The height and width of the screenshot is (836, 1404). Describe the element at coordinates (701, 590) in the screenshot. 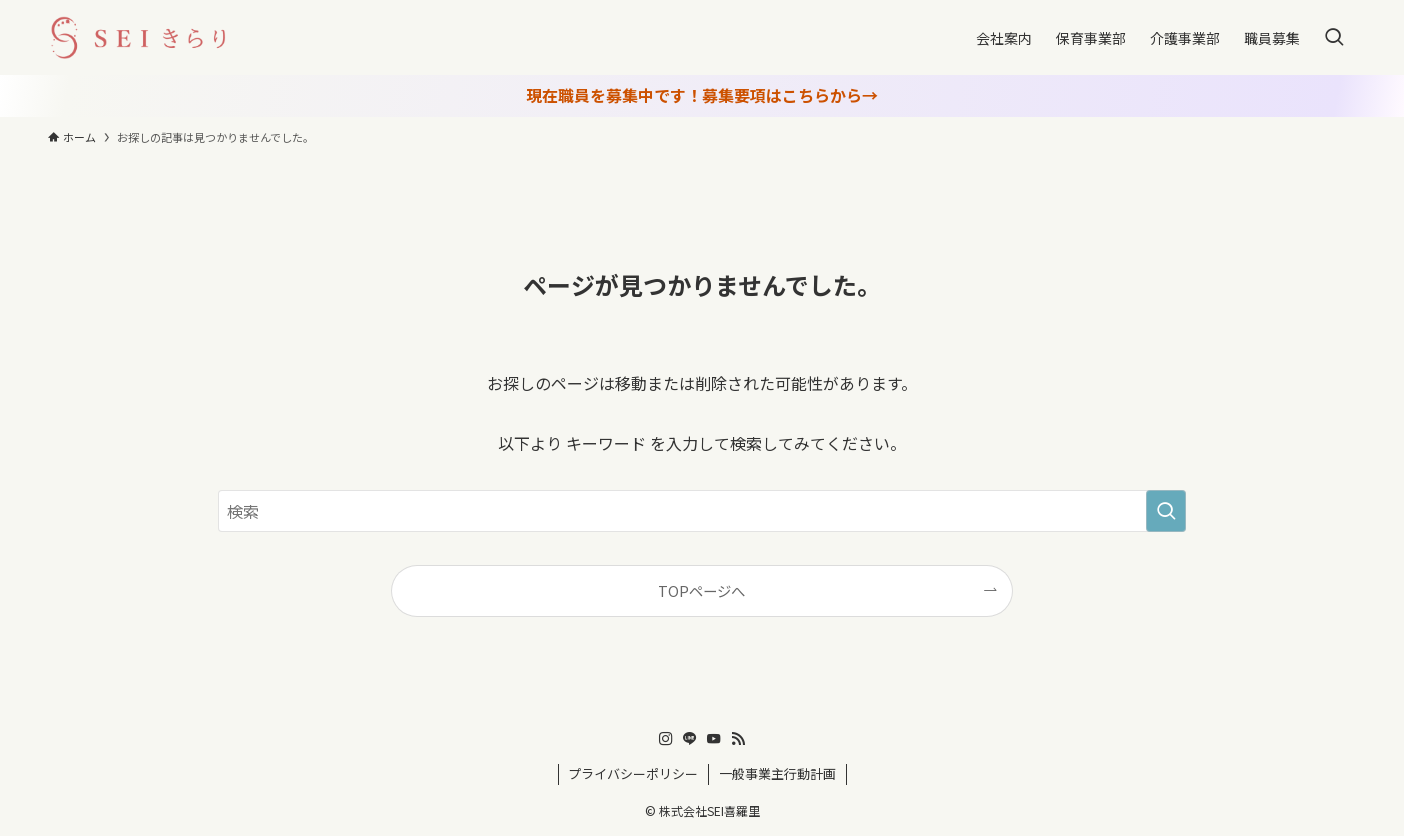

I see `TOPページへ` at that location.